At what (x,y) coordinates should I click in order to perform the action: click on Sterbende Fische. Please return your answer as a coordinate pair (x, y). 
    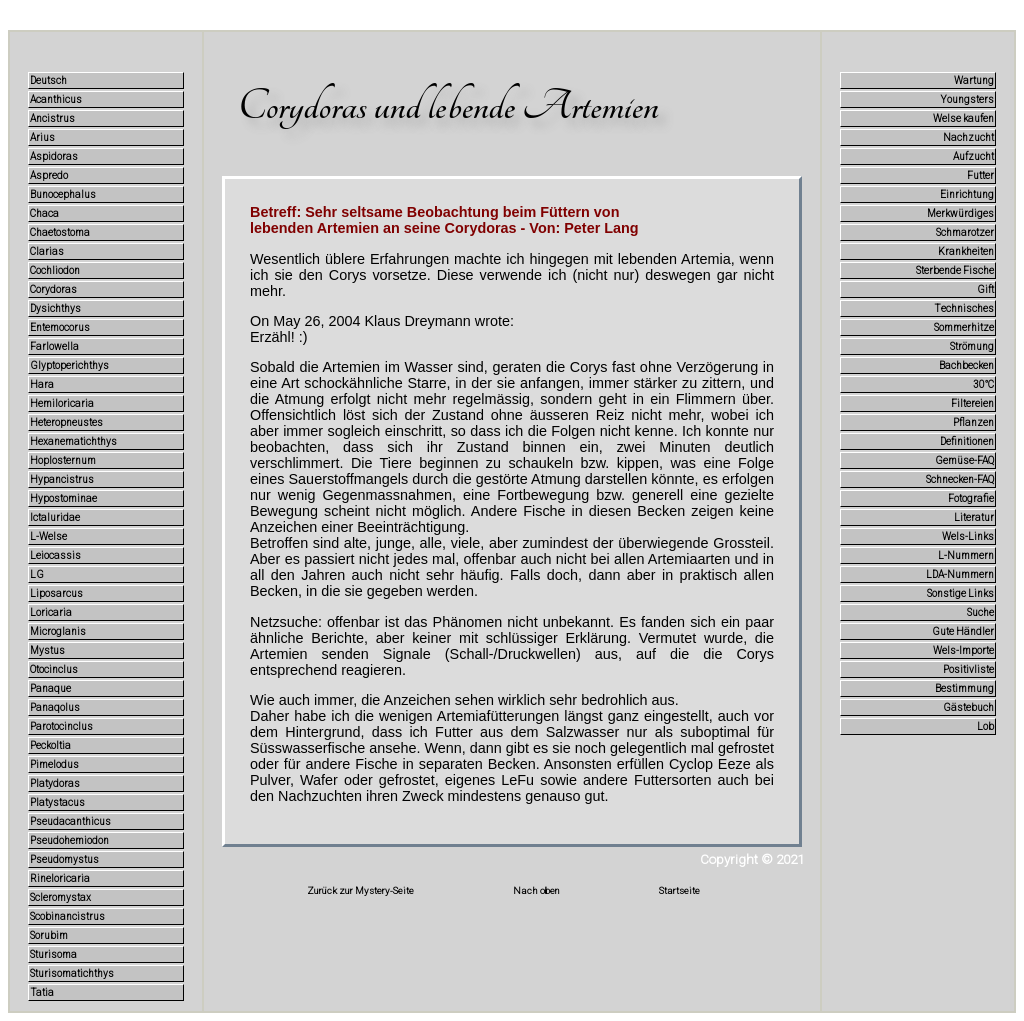
    Looking at the image, I should click on (955, 270).